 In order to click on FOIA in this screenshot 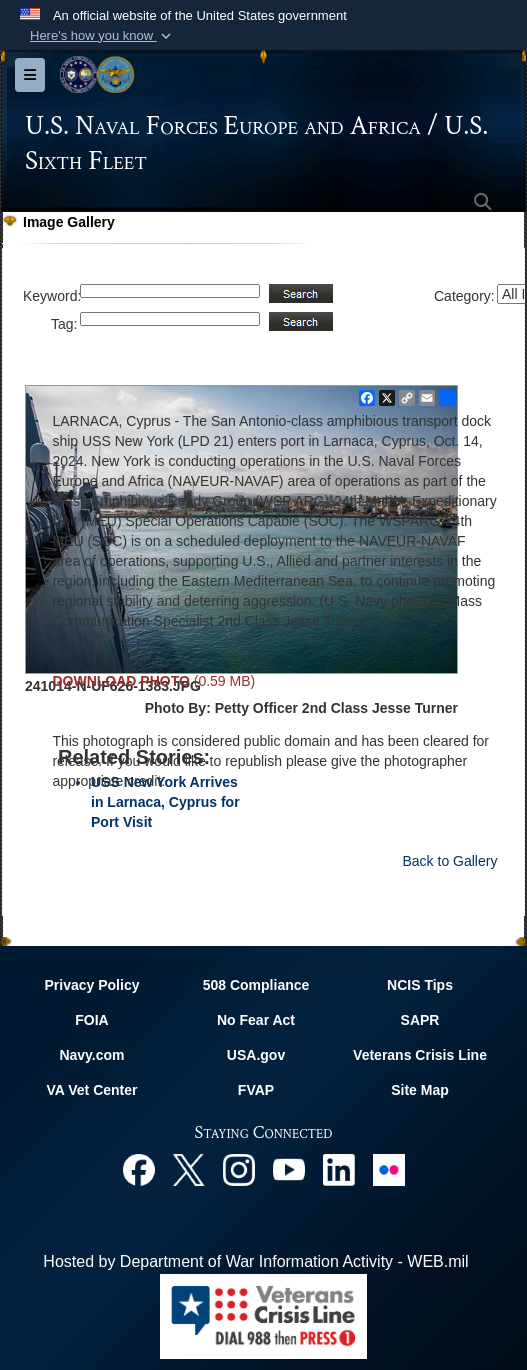, I will do `click(91, 1020)`.